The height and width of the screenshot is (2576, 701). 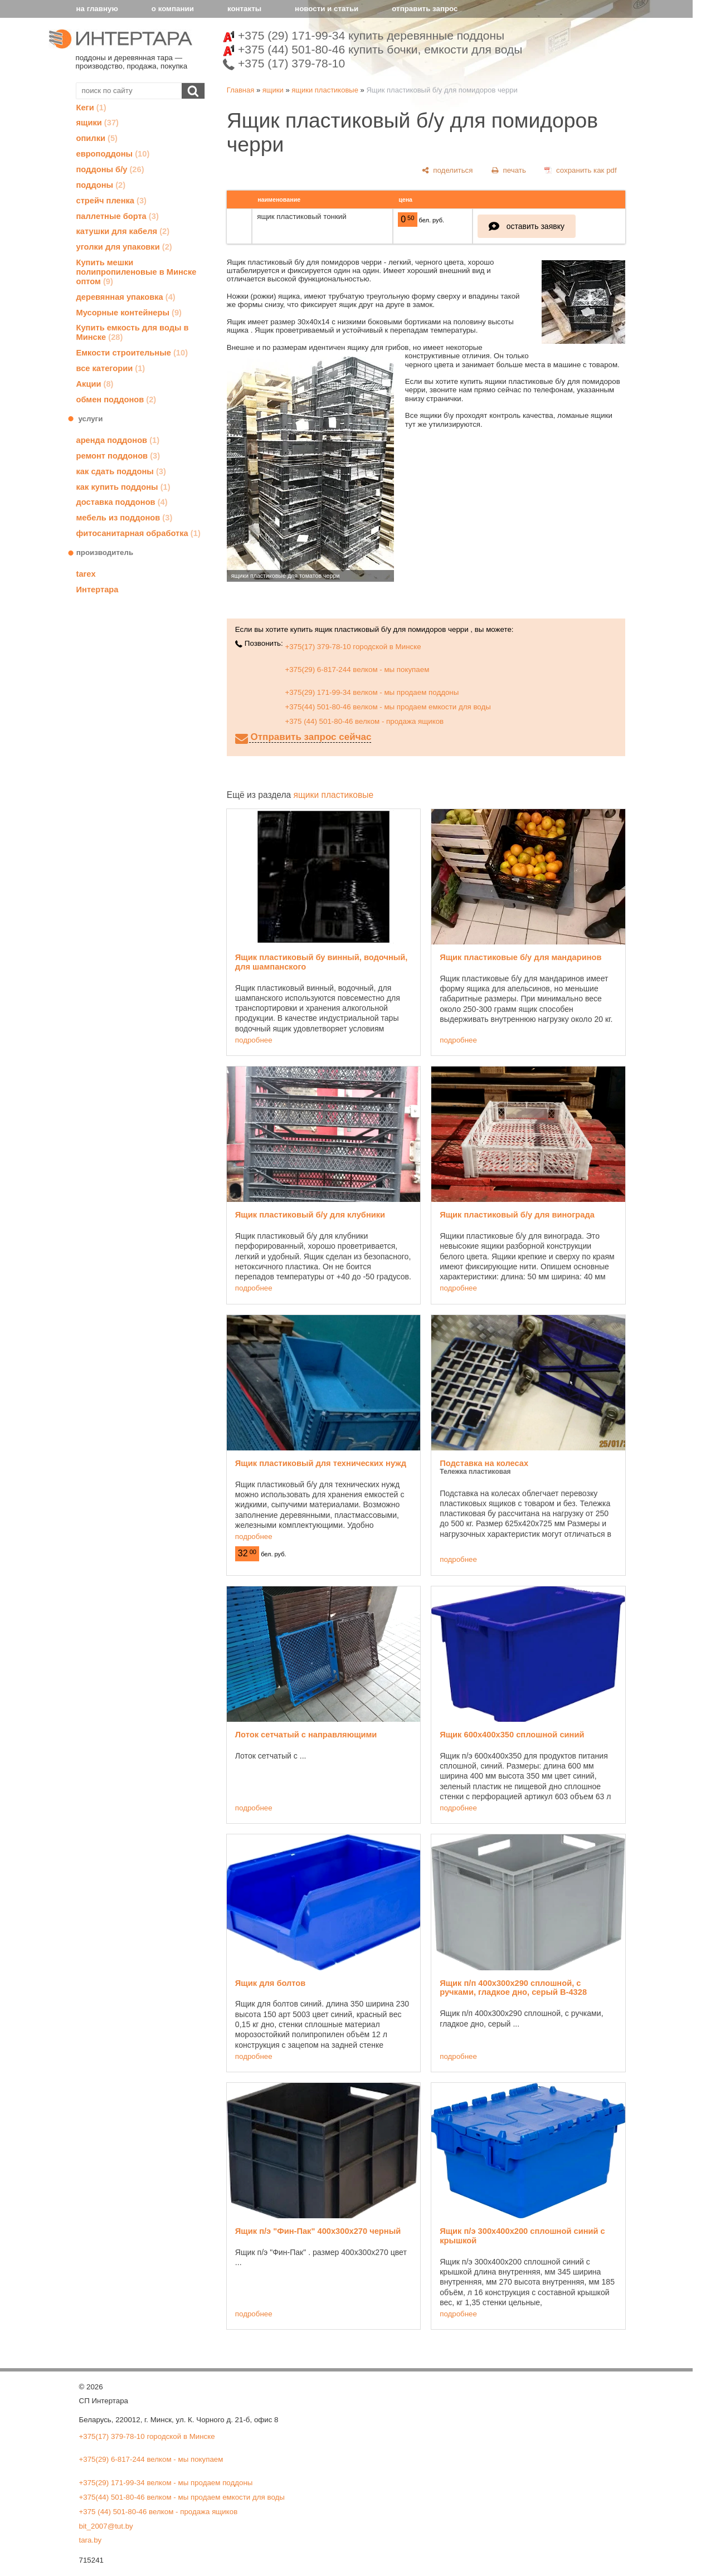 I want to click on контакты, so click(x=244, y=8).